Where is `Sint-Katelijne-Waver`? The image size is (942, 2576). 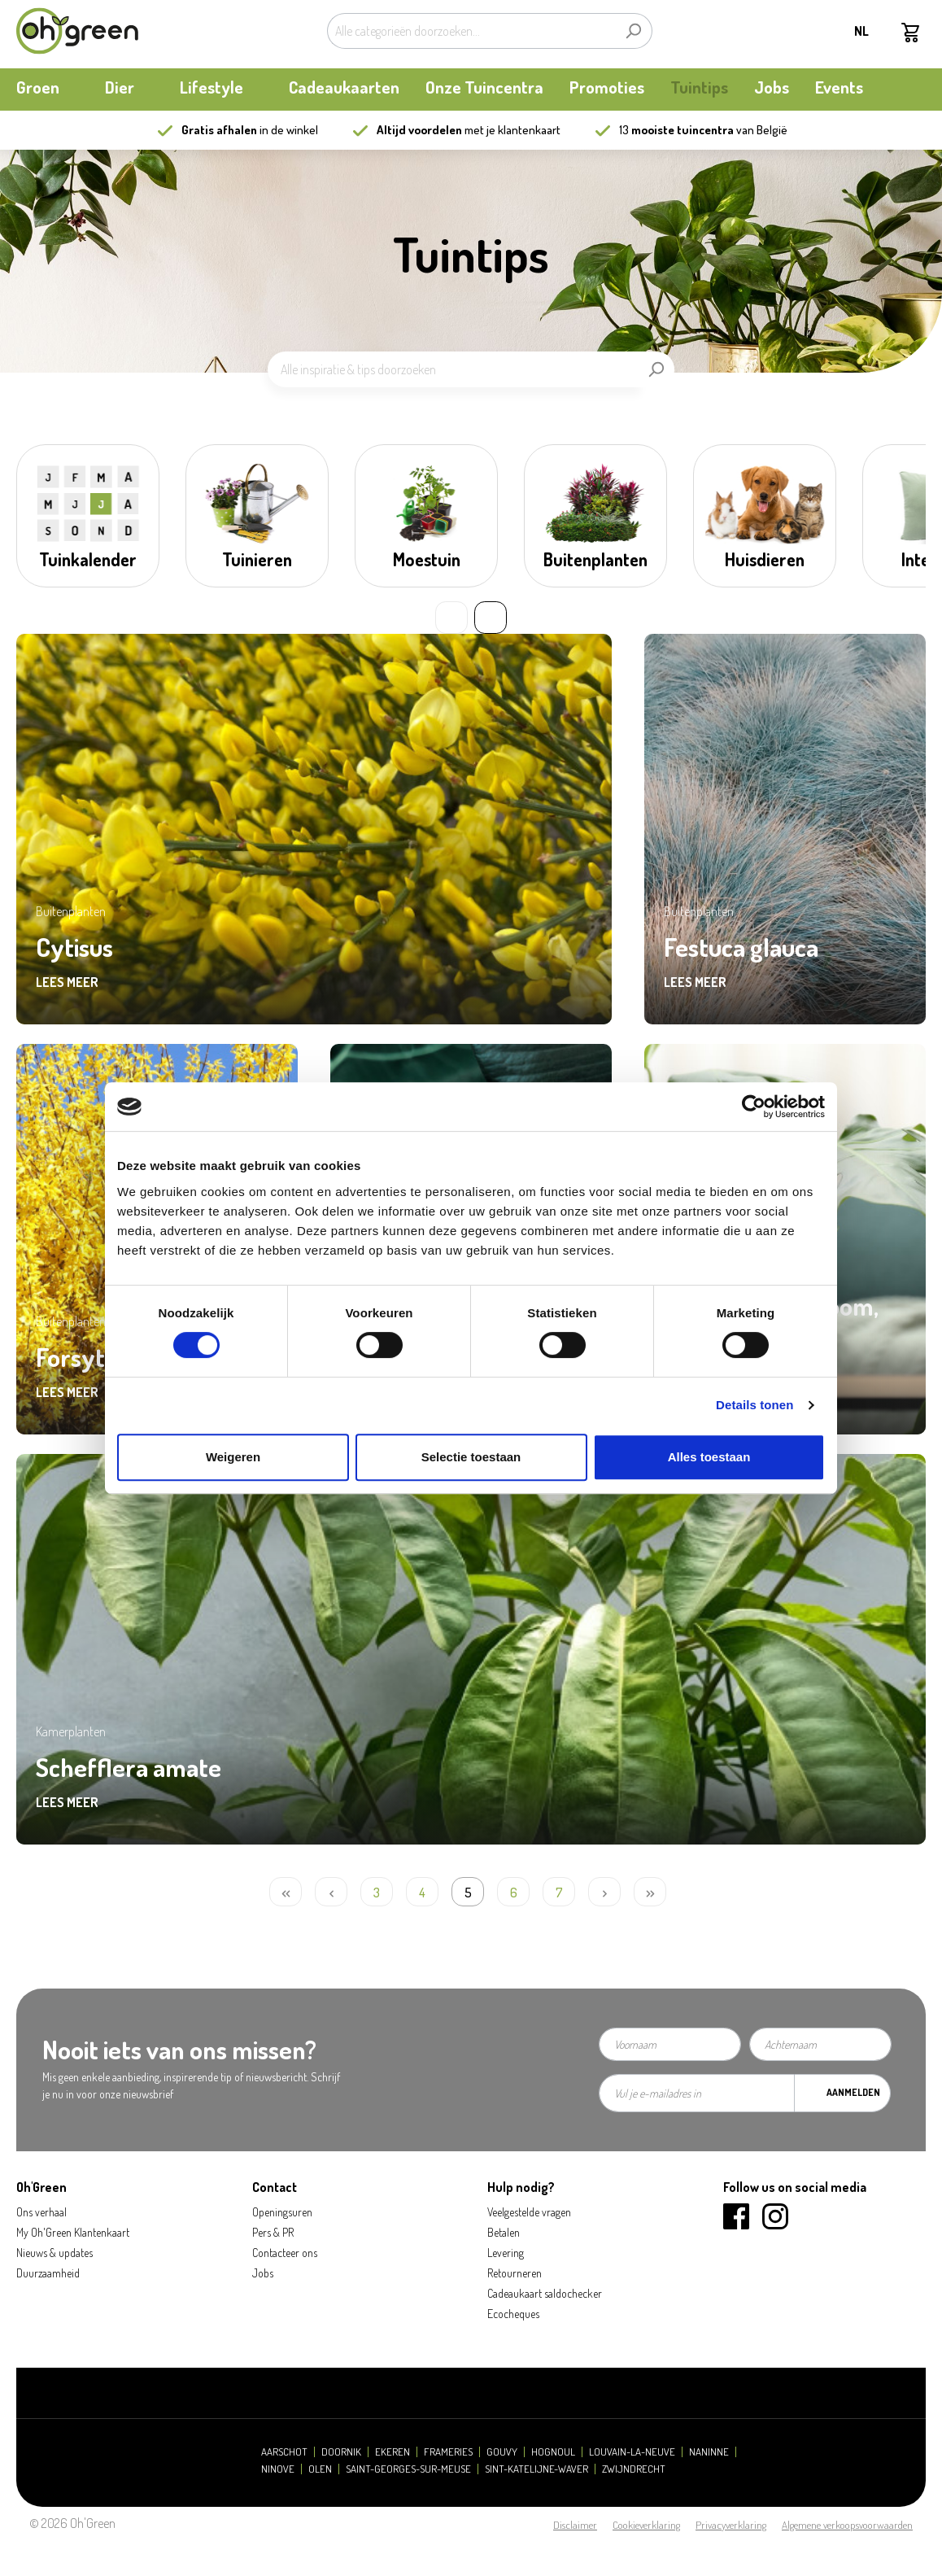 Sint-Katelijne-Waver is located at coordinates (536, 2469).